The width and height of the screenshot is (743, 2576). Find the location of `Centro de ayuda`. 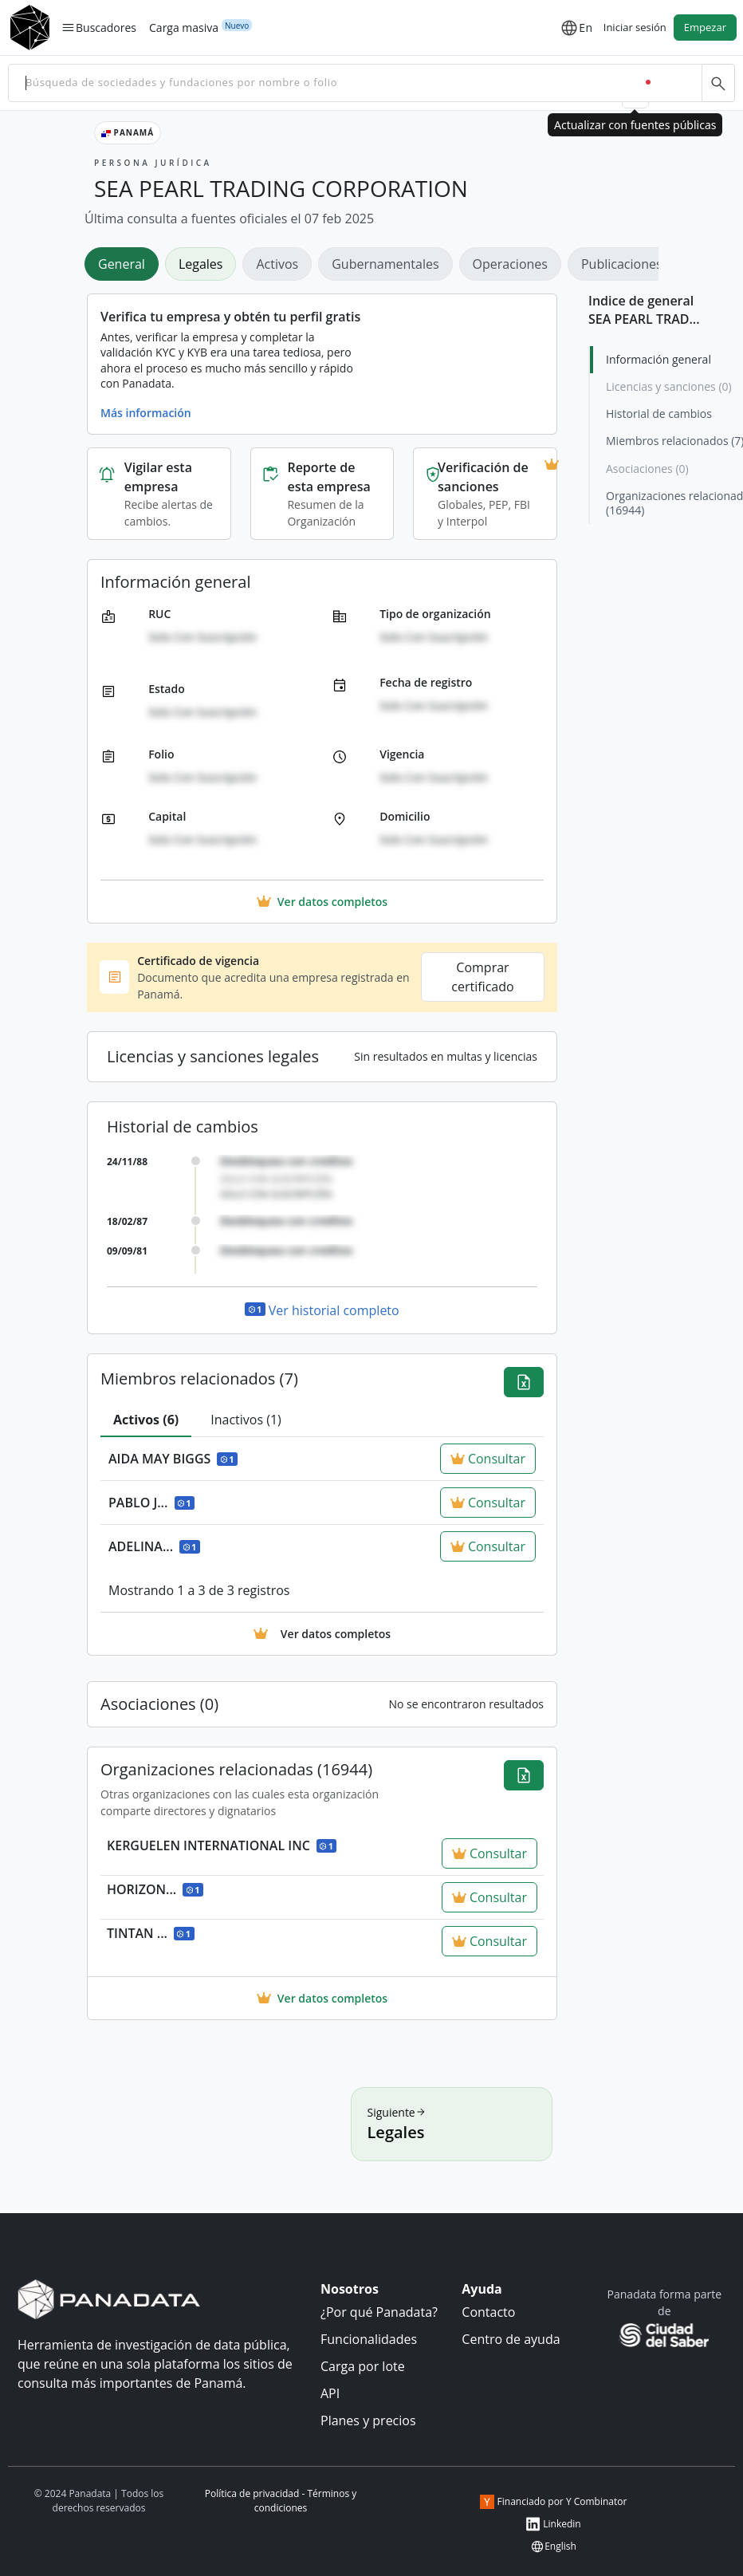

Centro de ayuda is located at coordinates (511, 2339).